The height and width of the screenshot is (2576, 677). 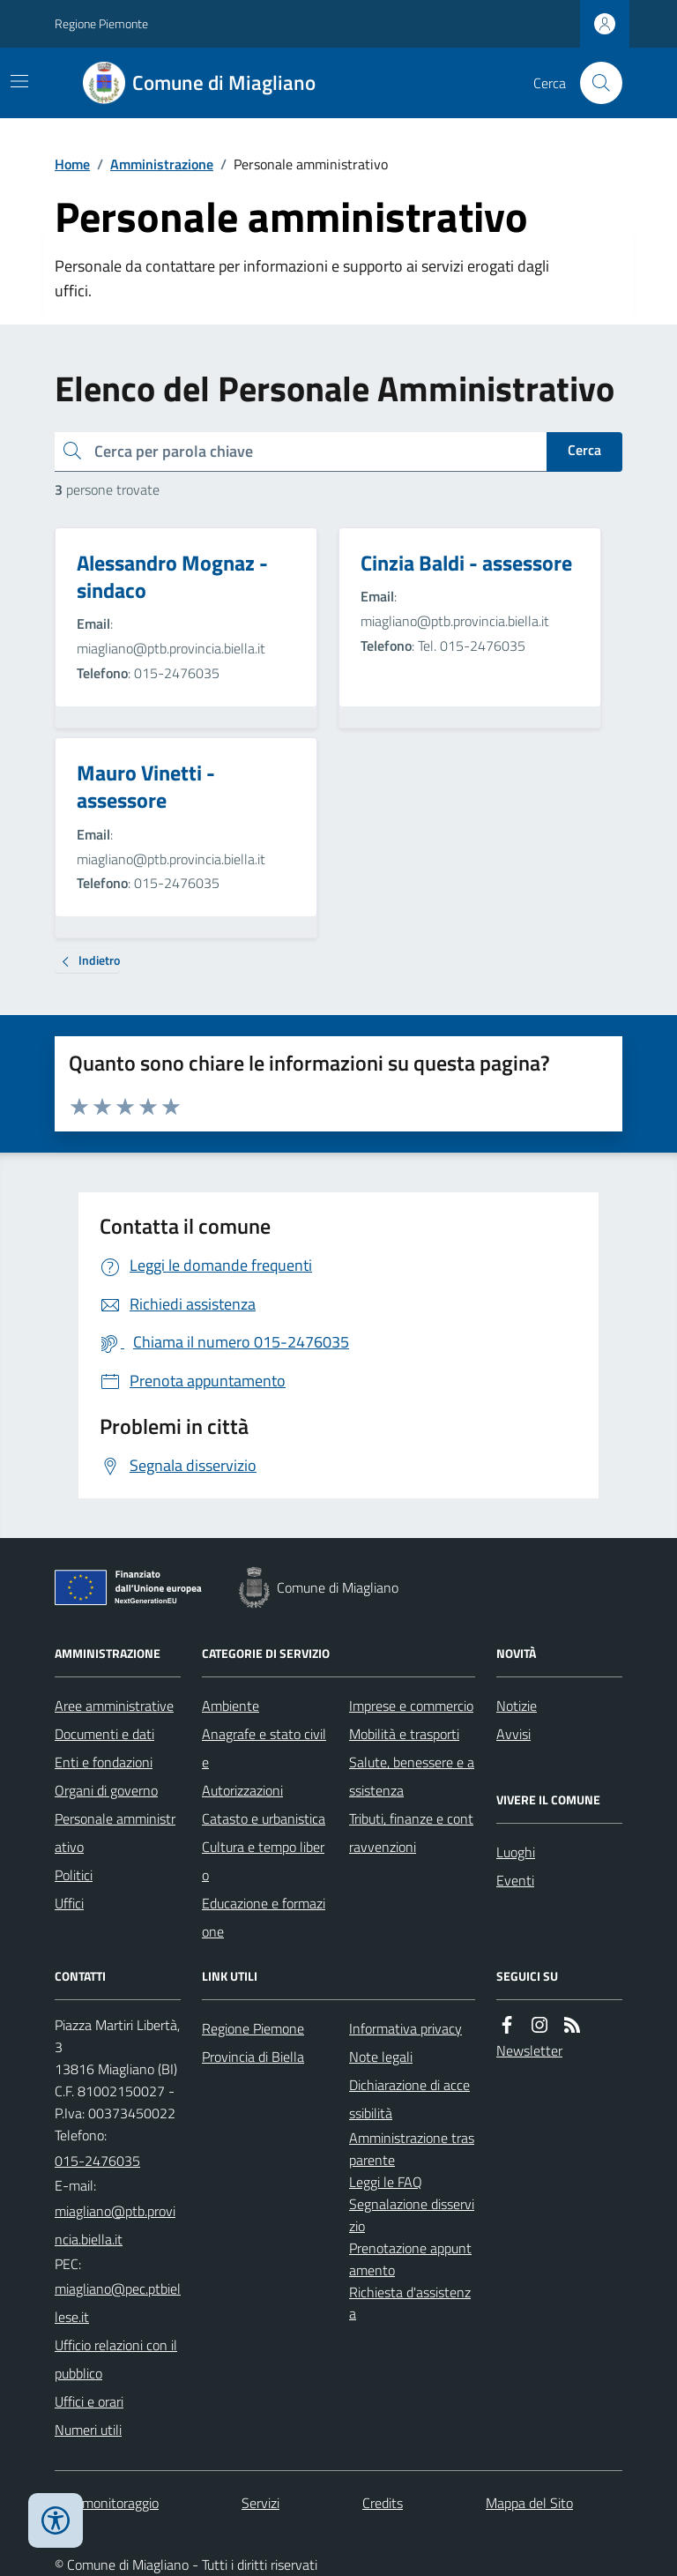 What do you see at coordinates (260, 2502) in the screenshot?
I see `Servizi` at bounding box center [260, 2502].